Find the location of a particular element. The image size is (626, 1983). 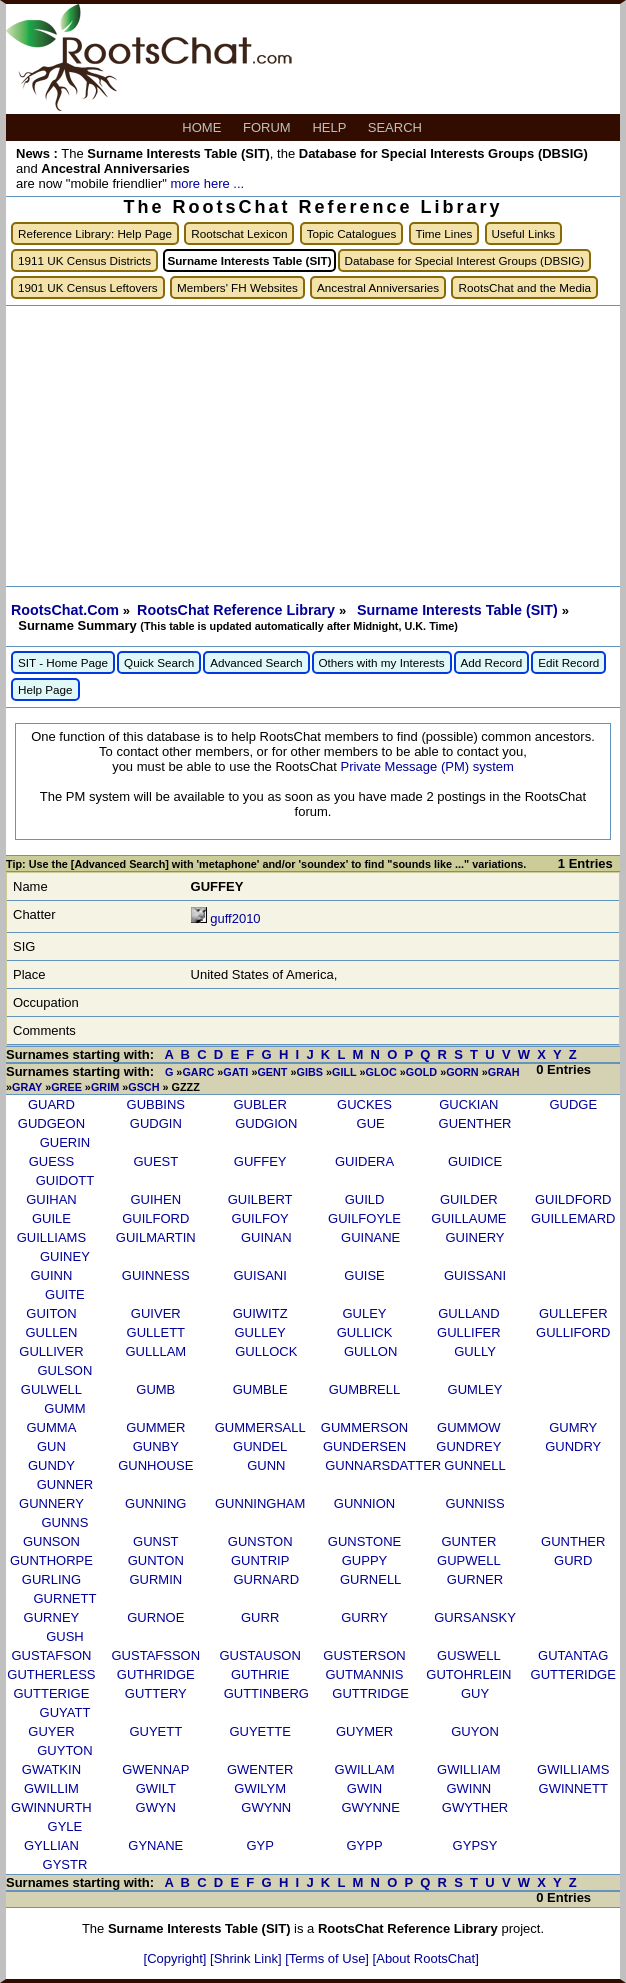

GUNTER is located at coordinates (468, 1541).